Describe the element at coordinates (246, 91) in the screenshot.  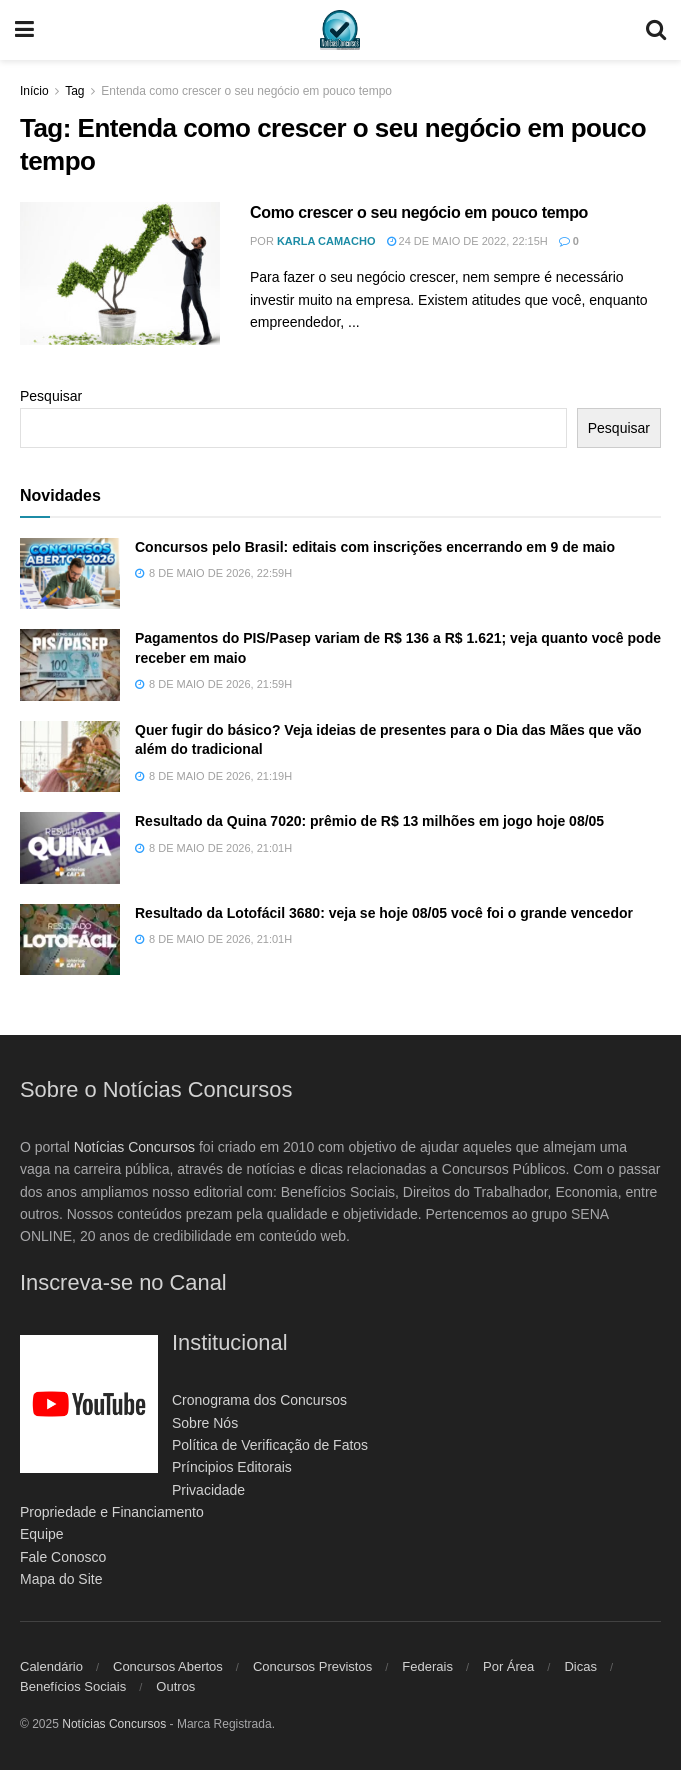
I see `Entenda como crescer o seu negócio em pouco tempo` at that location.